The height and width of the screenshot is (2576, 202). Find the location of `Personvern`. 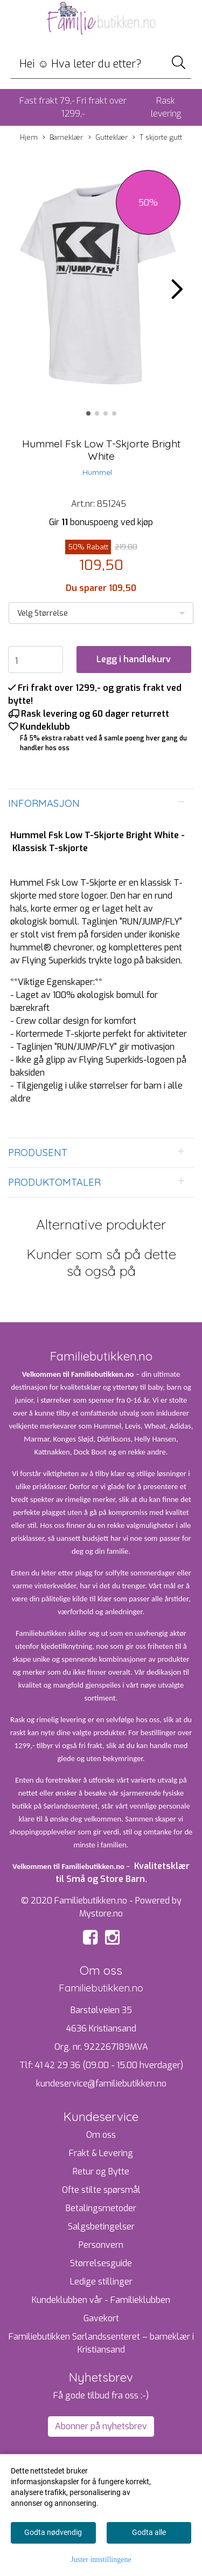

Personvern is located at coordinates (101, 2245).